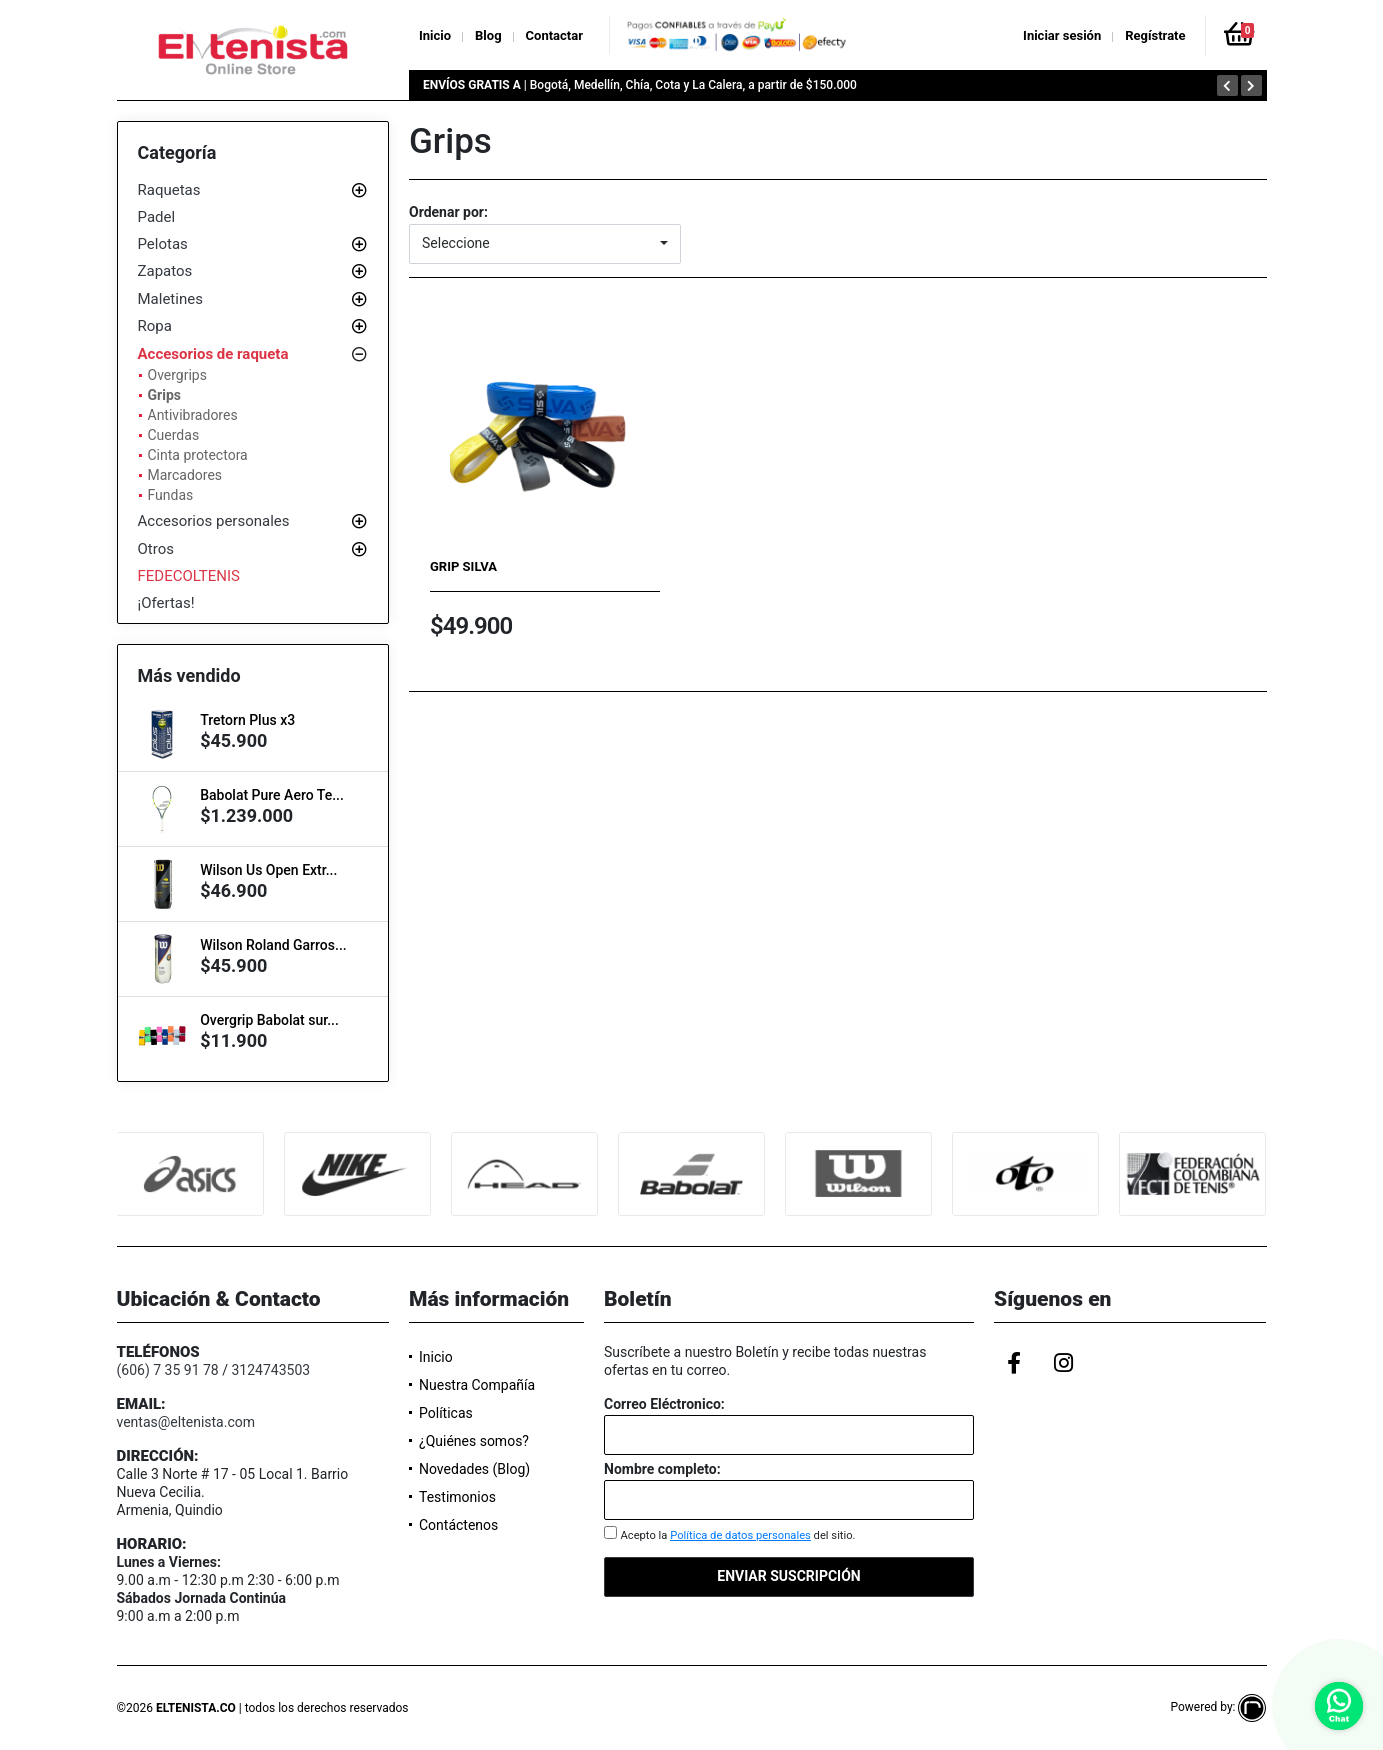 The height and width of the screenshot is (1750, 1383). What do you see at coordinates (273, 945) in the screenshot?
I see `Wilson Roland Garros...` at bounding box center [273, 945].